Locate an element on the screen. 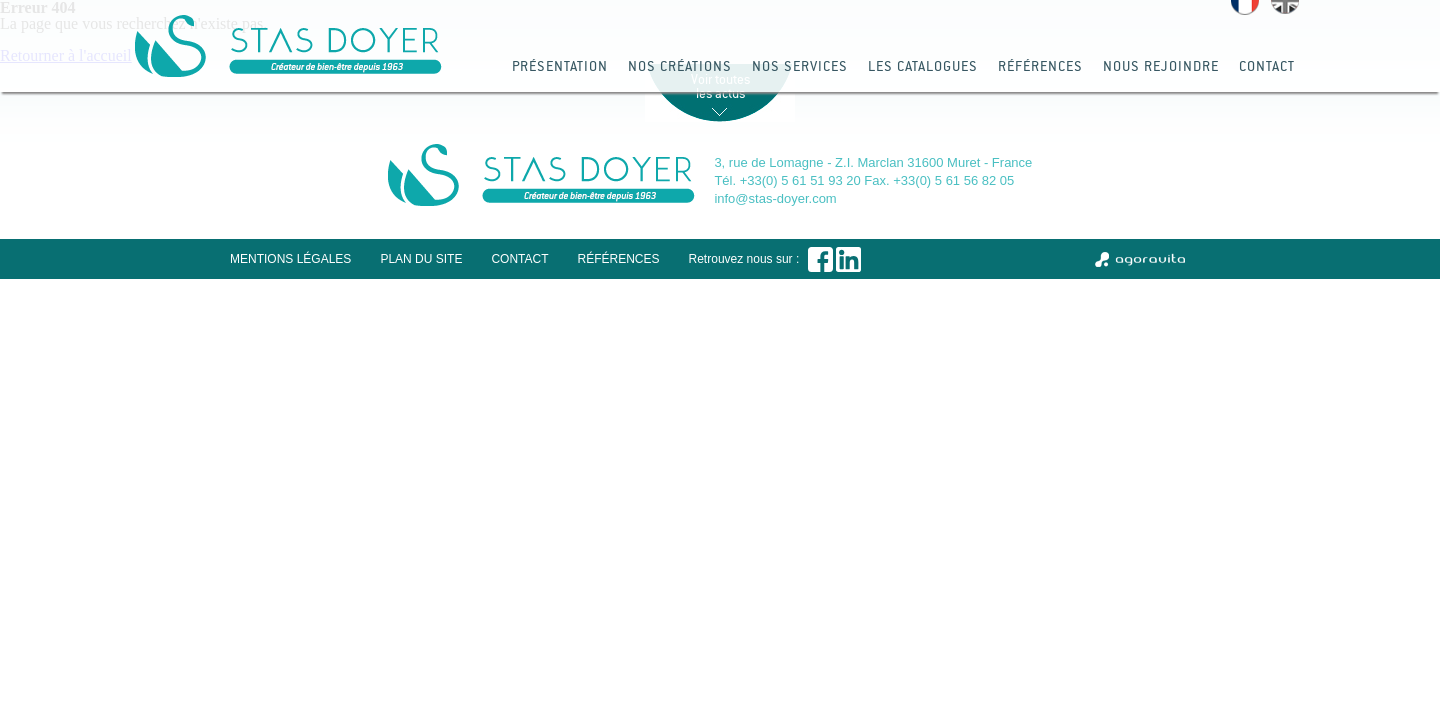 This screenshot has width=1440, height=720. Contact is located at coordinates (1267, 65).